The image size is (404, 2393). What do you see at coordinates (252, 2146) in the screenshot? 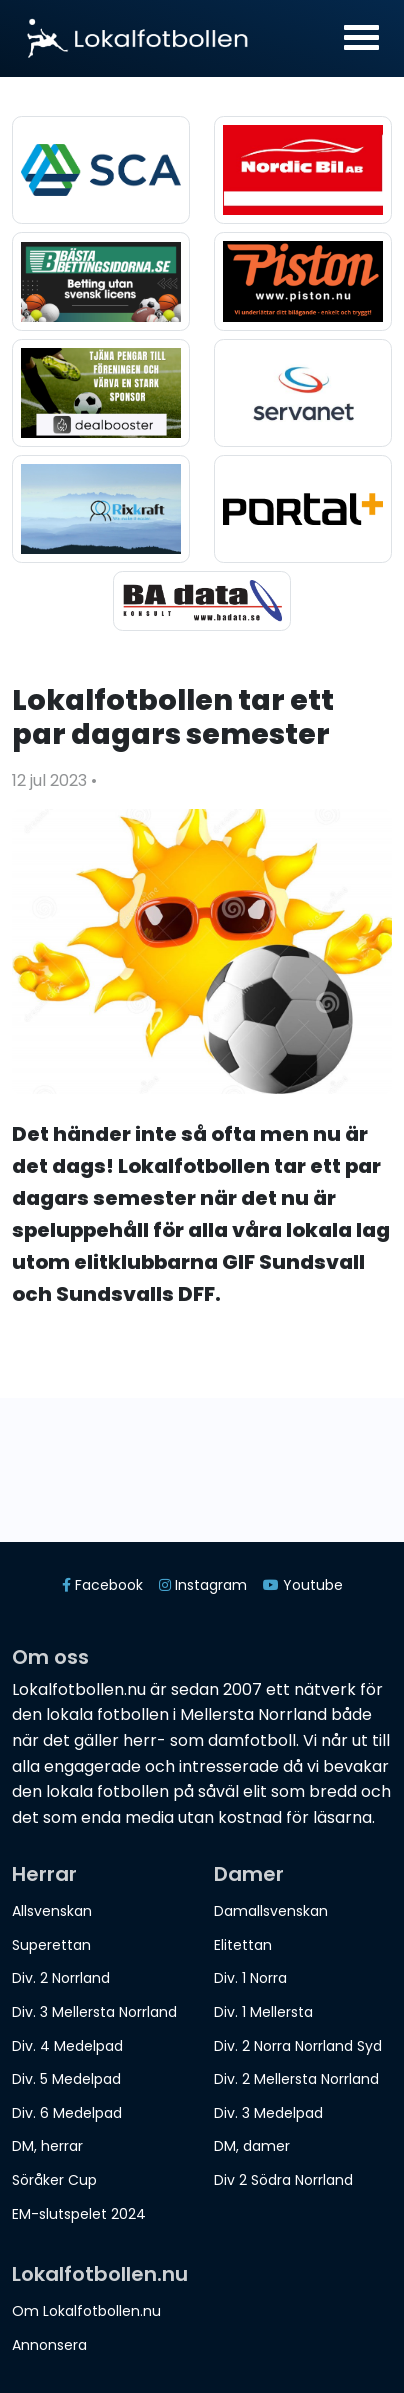
I see `DM, damer` at bounding box center [252, 2146].